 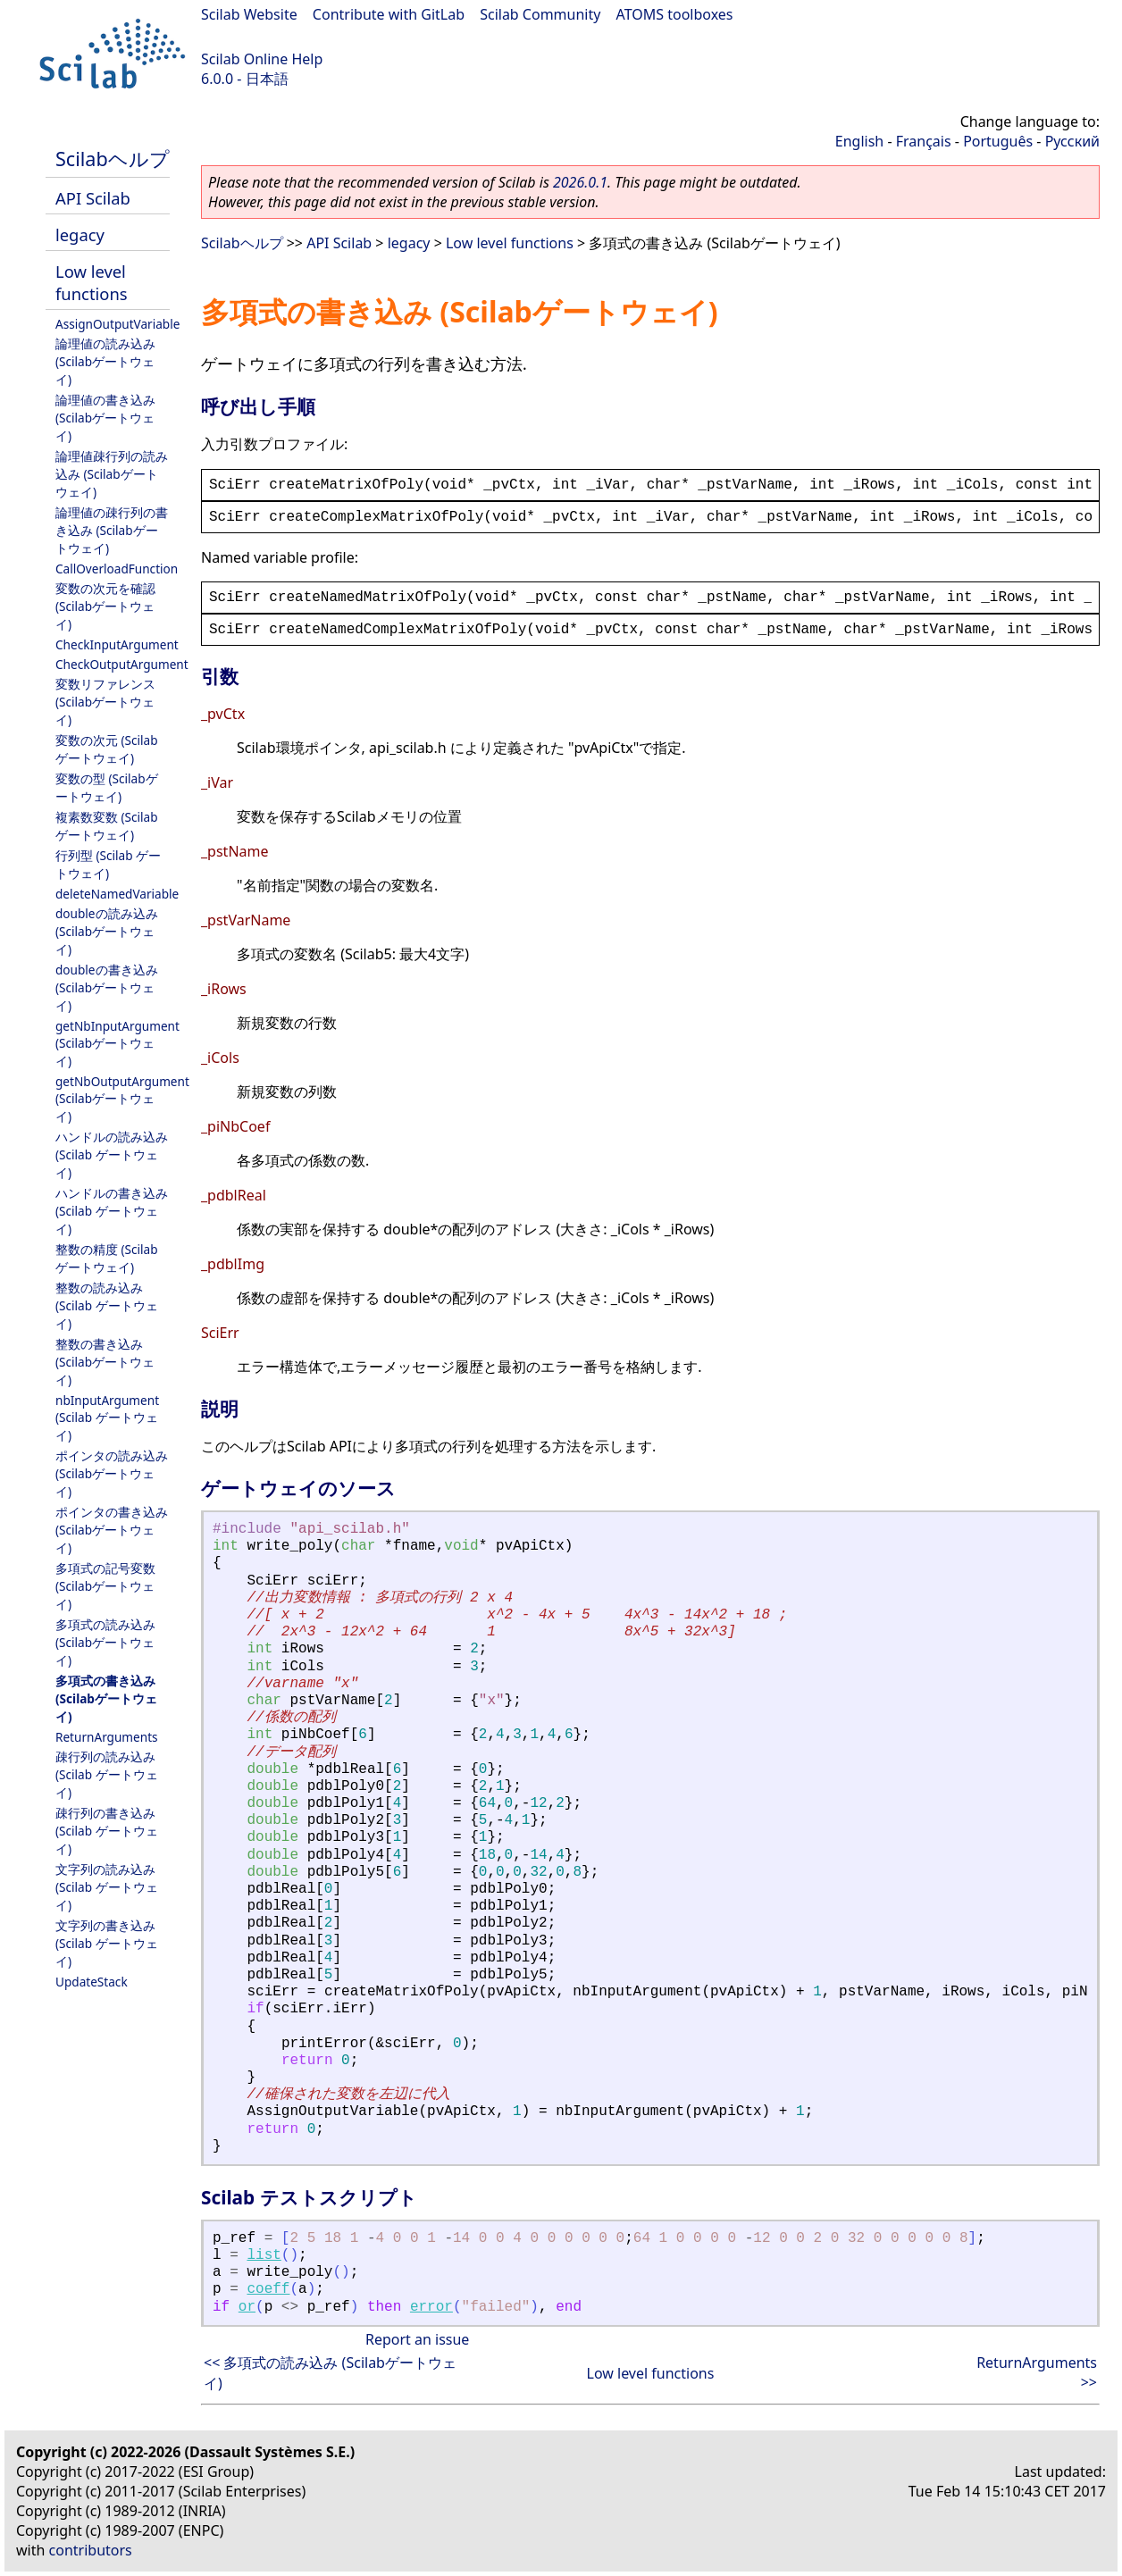 I want to click on ハンドルの書き込み (Scilab ゲートウェイ), so click(x=111, y=1210).